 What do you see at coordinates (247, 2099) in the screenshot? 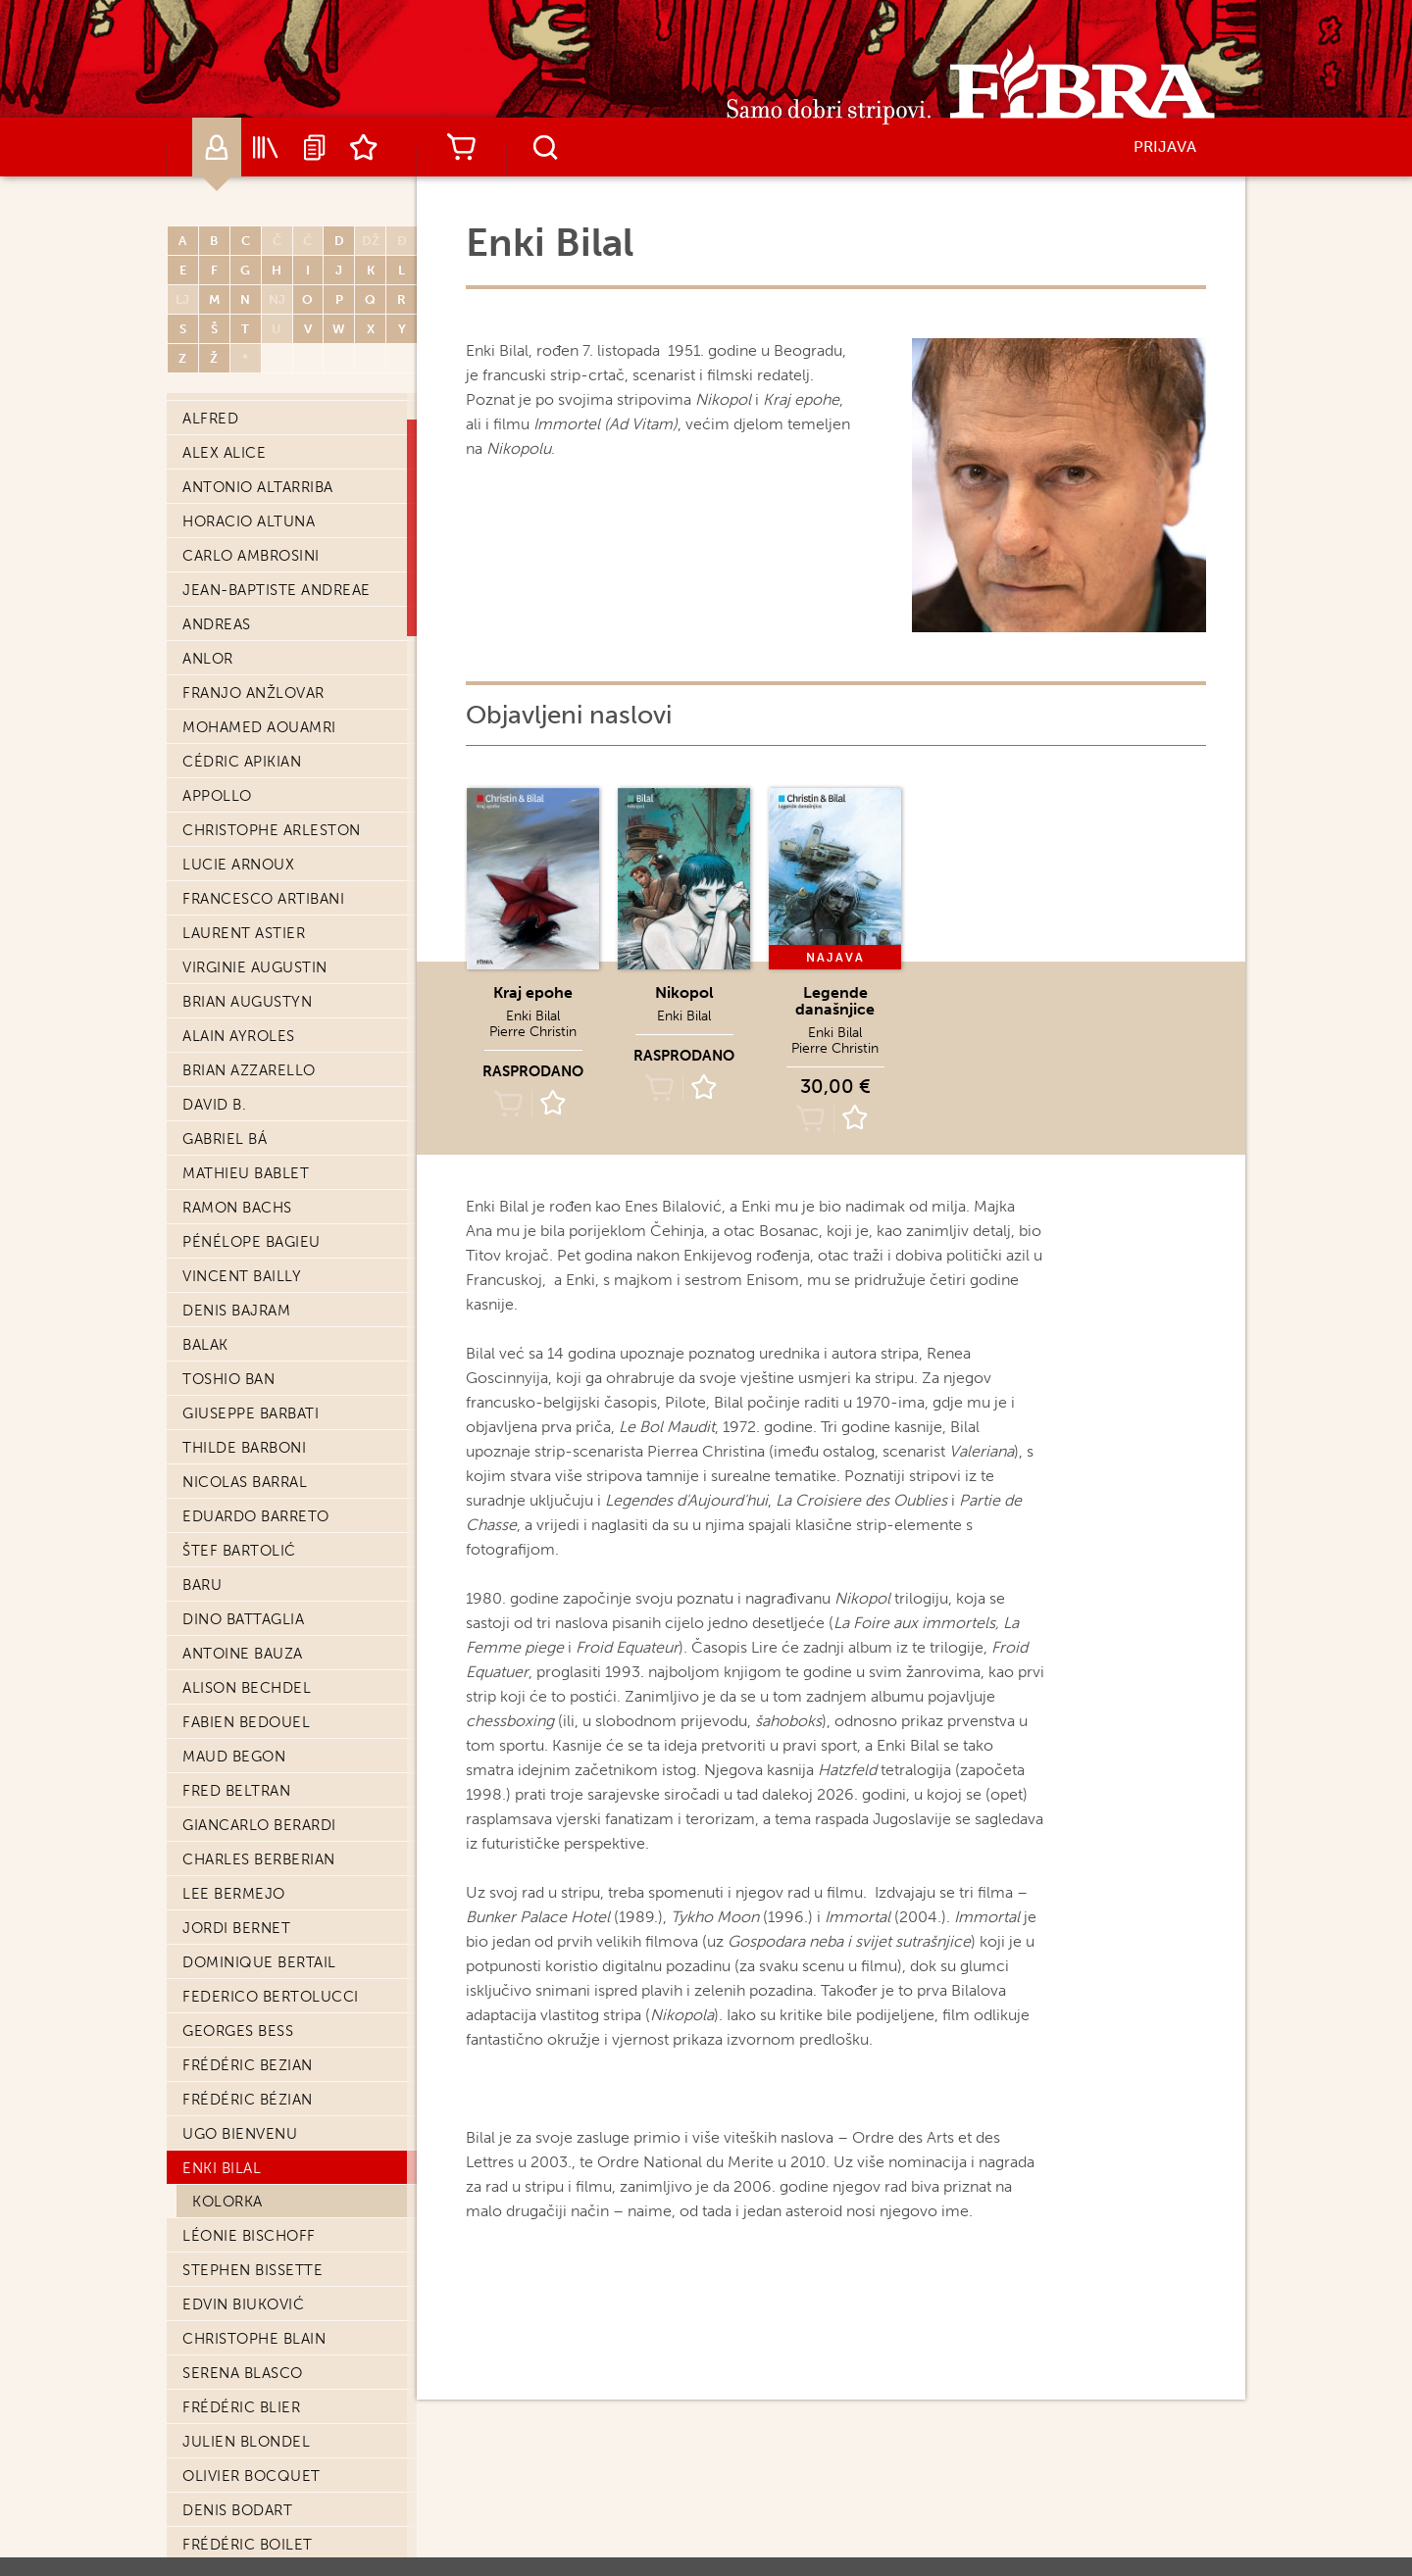
I see `Frédéric Bézian` at bounding box center [247, 2099].